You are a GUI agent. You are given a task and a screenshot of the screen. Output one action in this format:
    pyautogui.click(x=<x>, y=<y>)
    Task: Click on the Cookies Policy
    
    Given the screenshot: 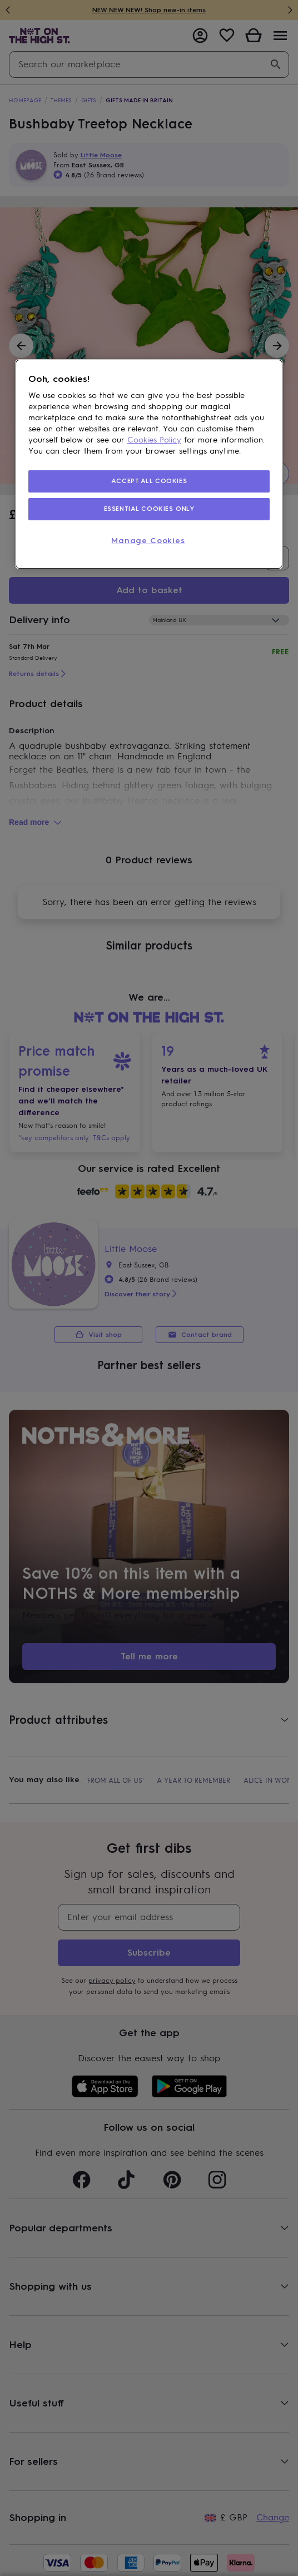 What is the action you would take?
    pyautogui.click(x=154, y=440)
    